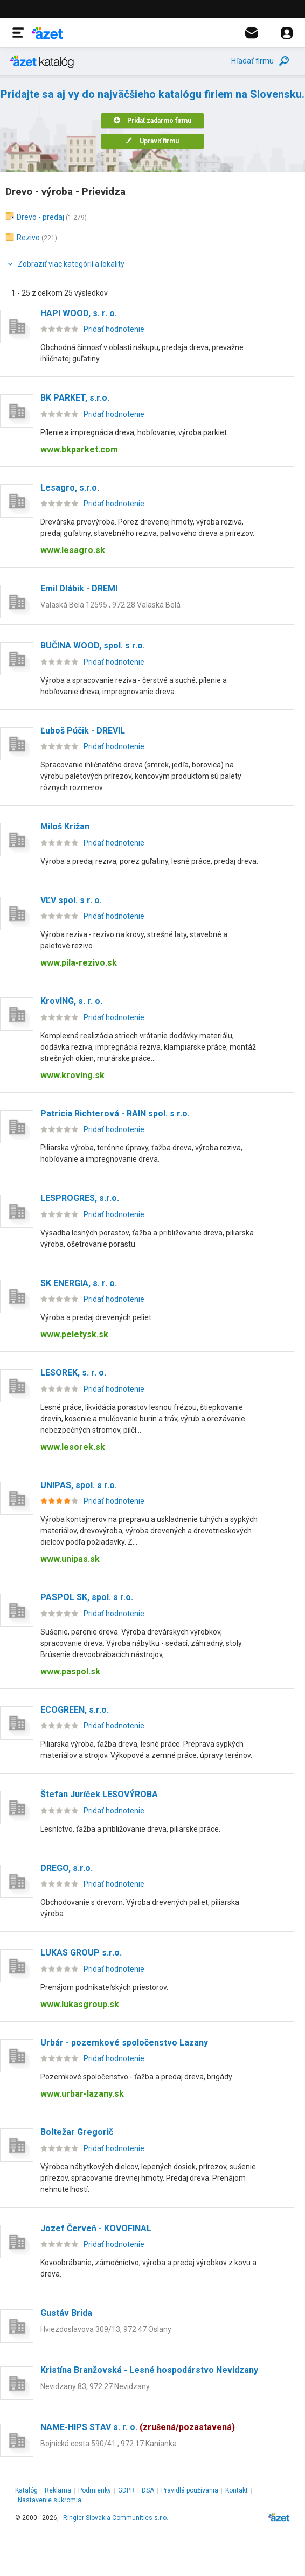  What do you see at coordinates (149, 2370) in the screenshot?
I see `Kristína Branžovská - Lesné hospodárstvo Nevidzany` at bounding box center [149, 2370].